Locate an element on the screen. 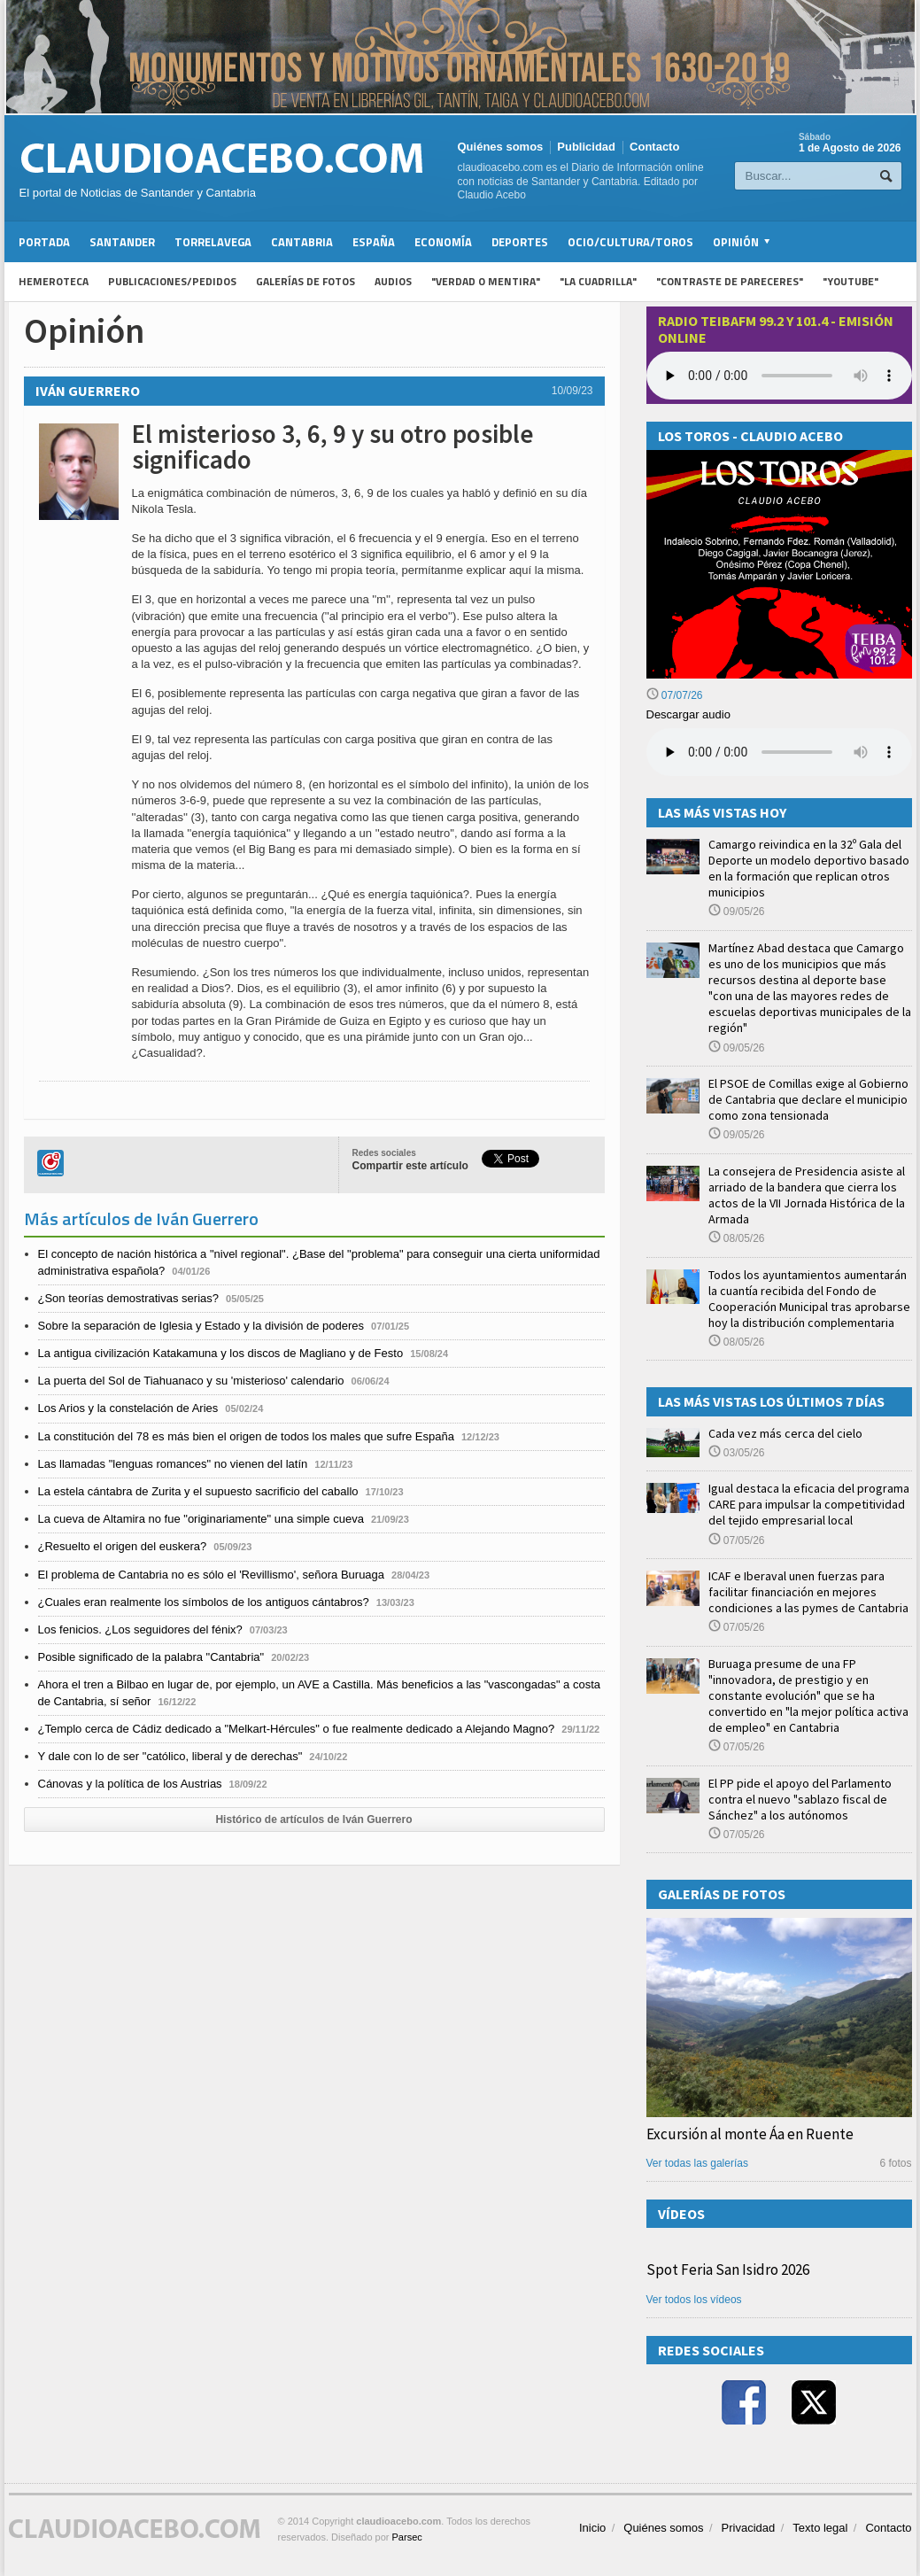  Publicidad is located at coordinates (586, 146).